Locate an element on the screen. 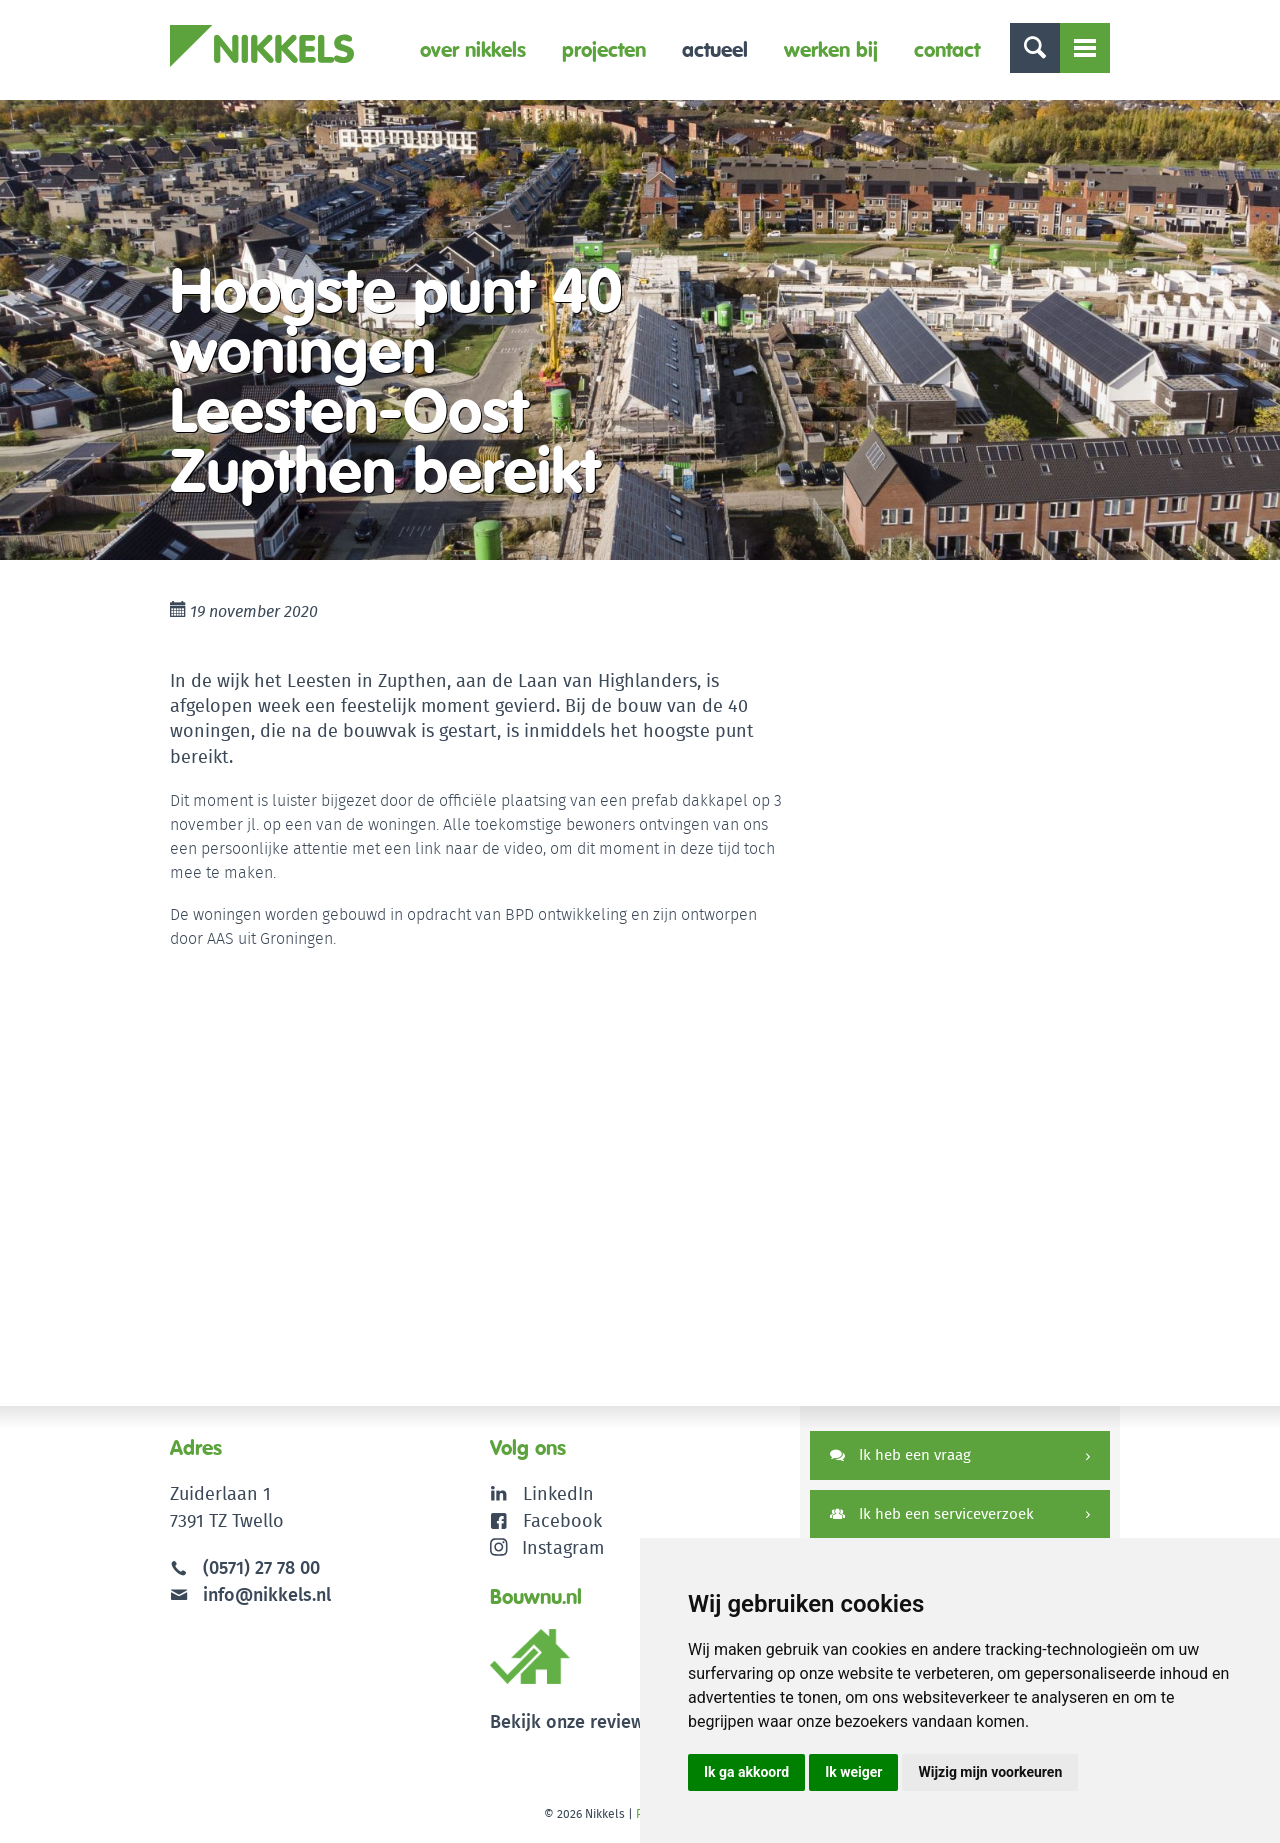 This screenshot has height=1843, width=1280. Instagram is located at coordinates (547, 1547).